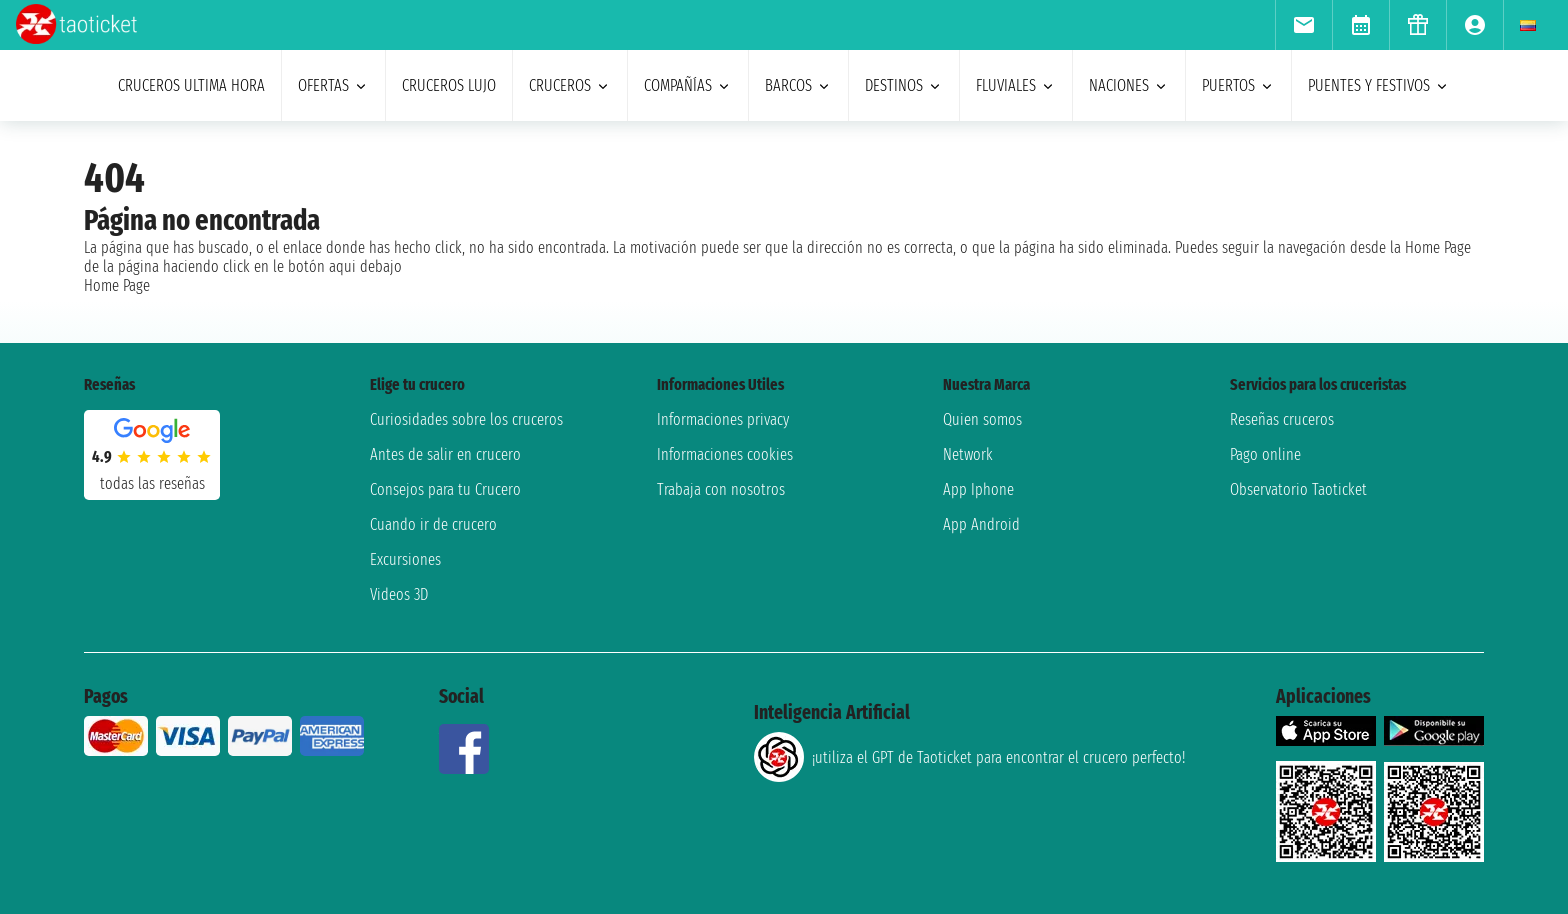 This screenshot has height=914, width=1568. What do you see at coordinates (399, 594) in the screenshot?
I see `Videos 3D` at bounding box center [399, 594].